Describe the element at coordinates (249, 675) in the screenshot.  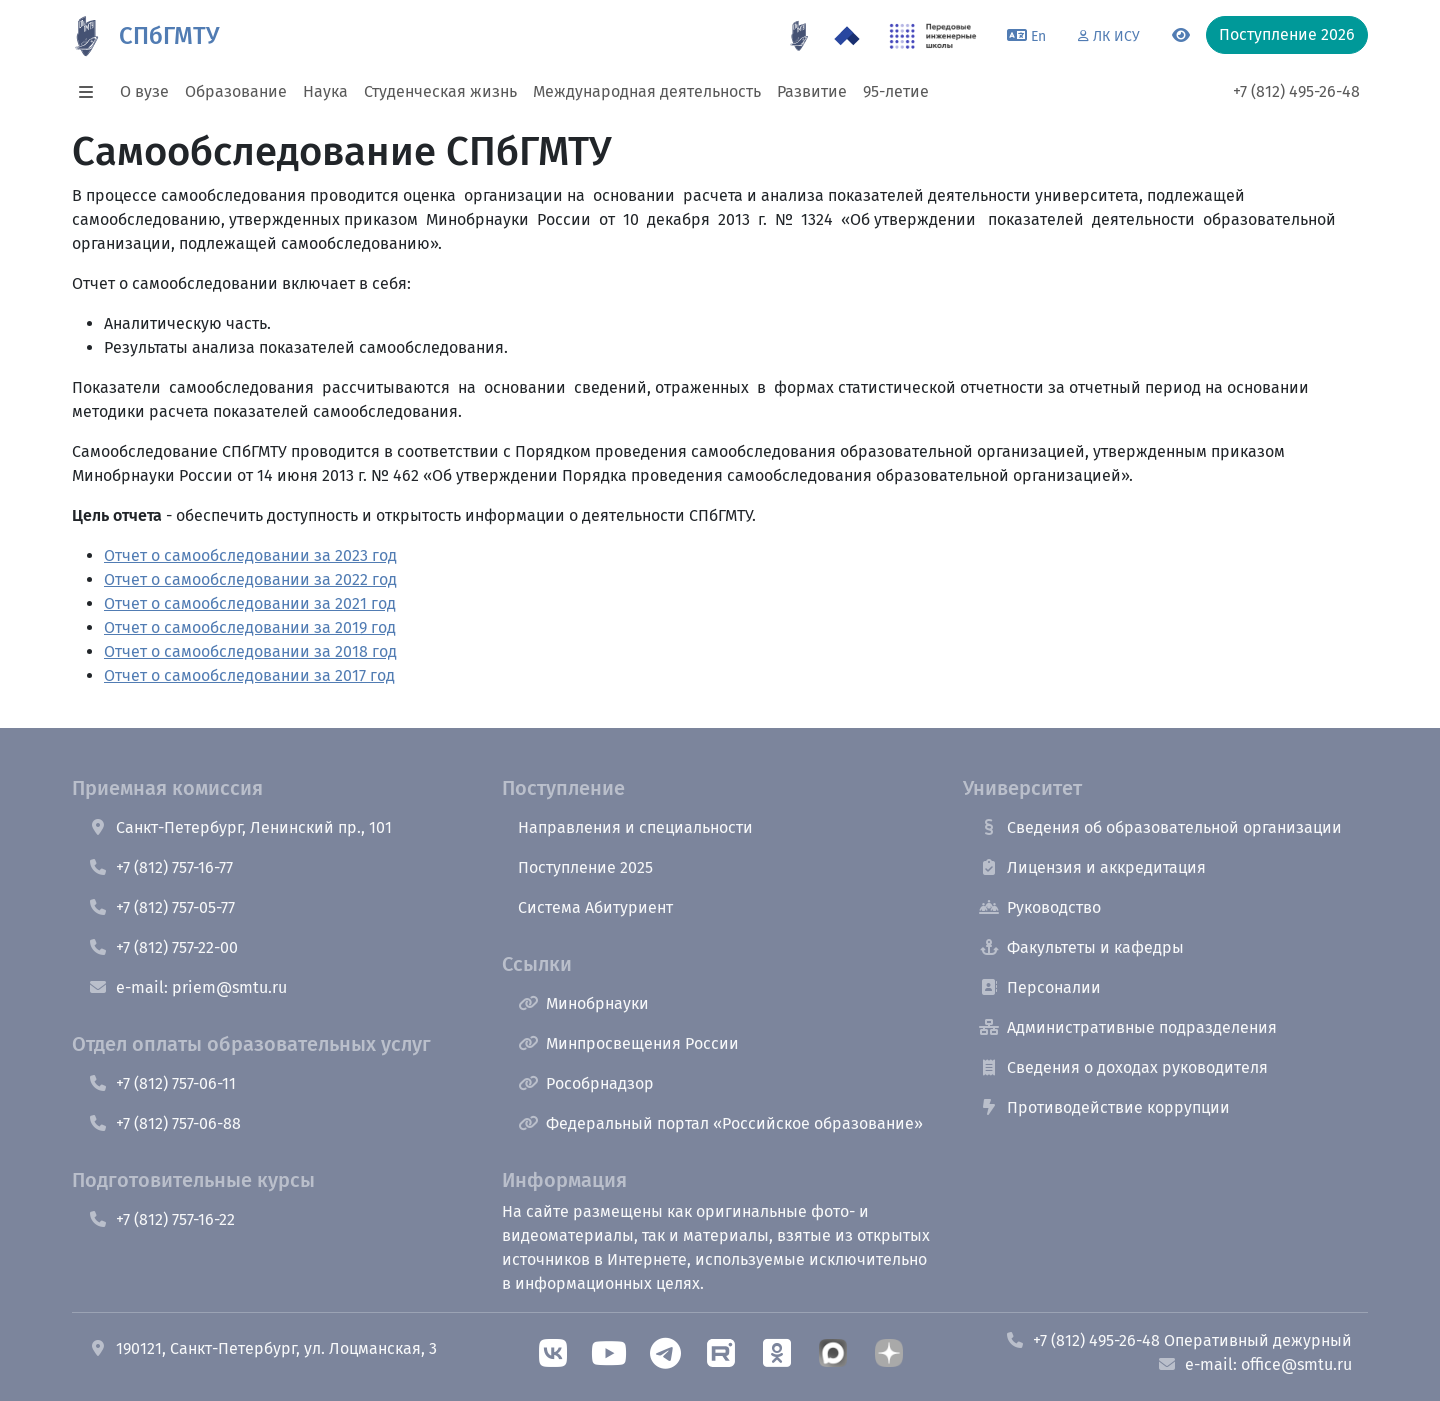
I see `Отчет о самообследовании за 2017 год` at that location.